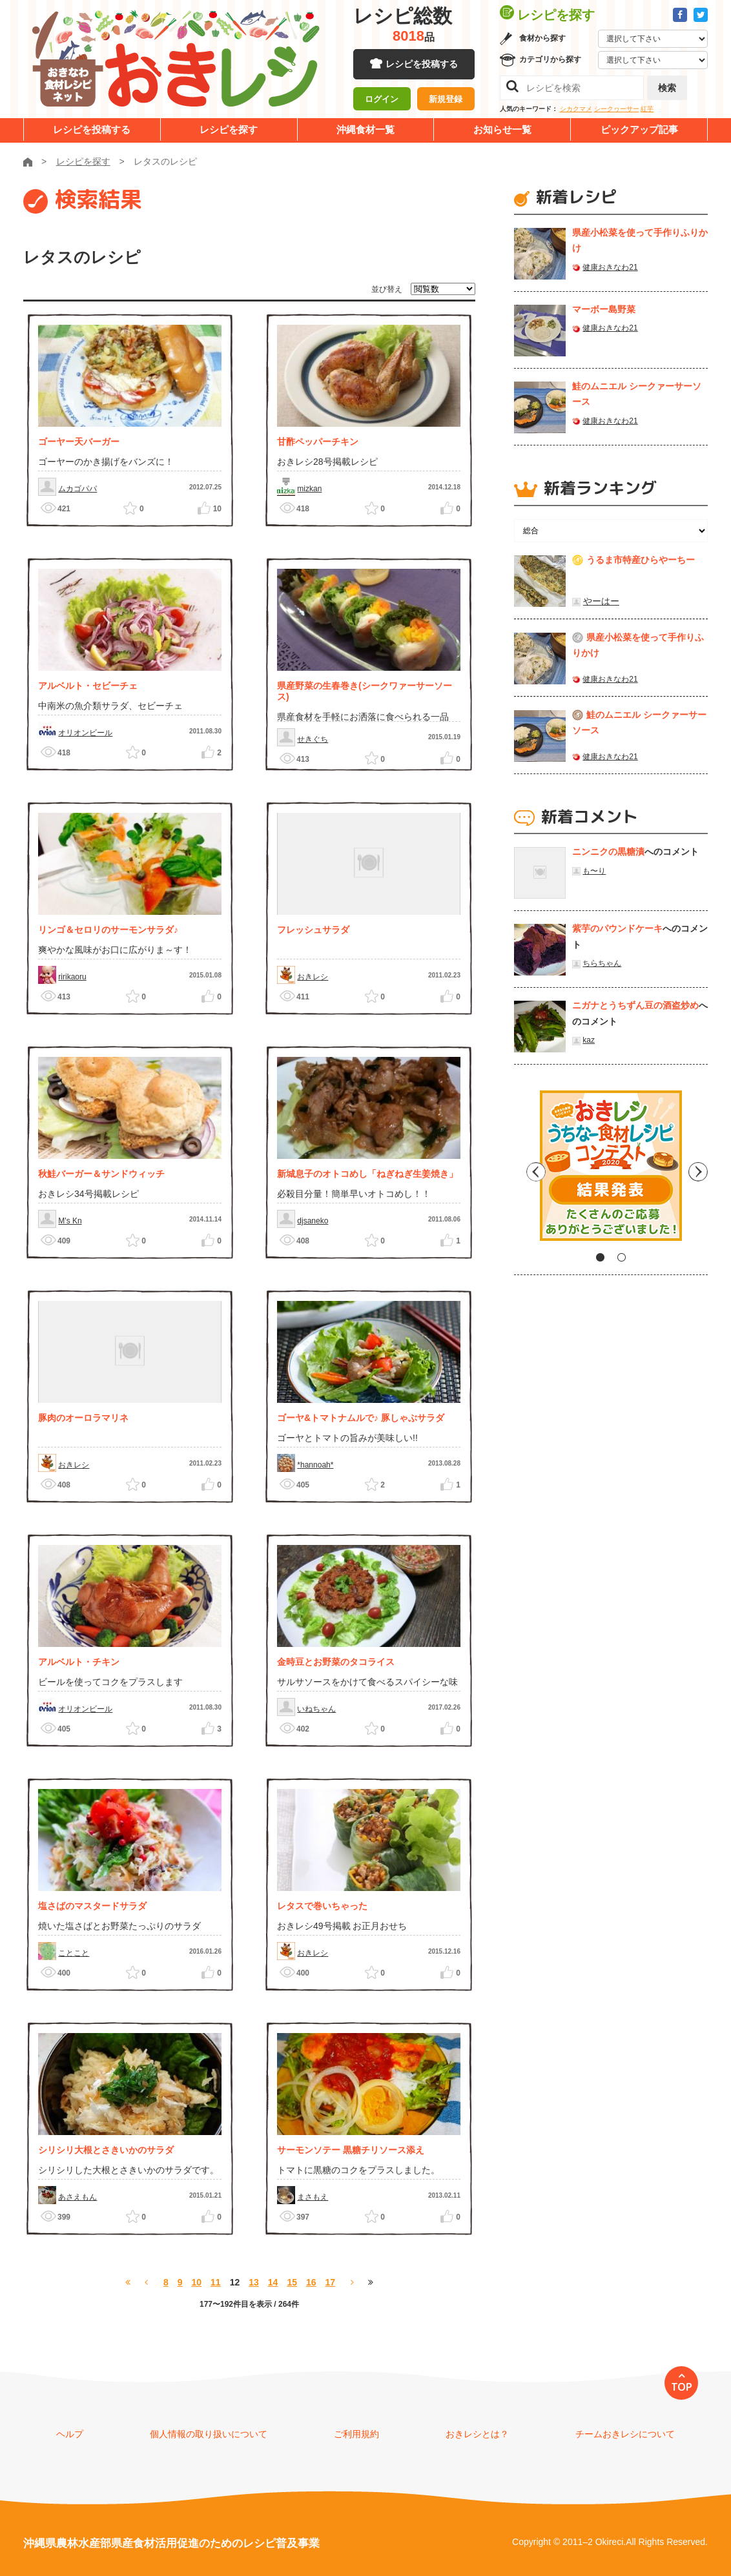 The height and width of the screenshot is (2576, 731). Describe the element at coordinates (316, 1708) in the screenshot. I see `いねちゃん` at that location.